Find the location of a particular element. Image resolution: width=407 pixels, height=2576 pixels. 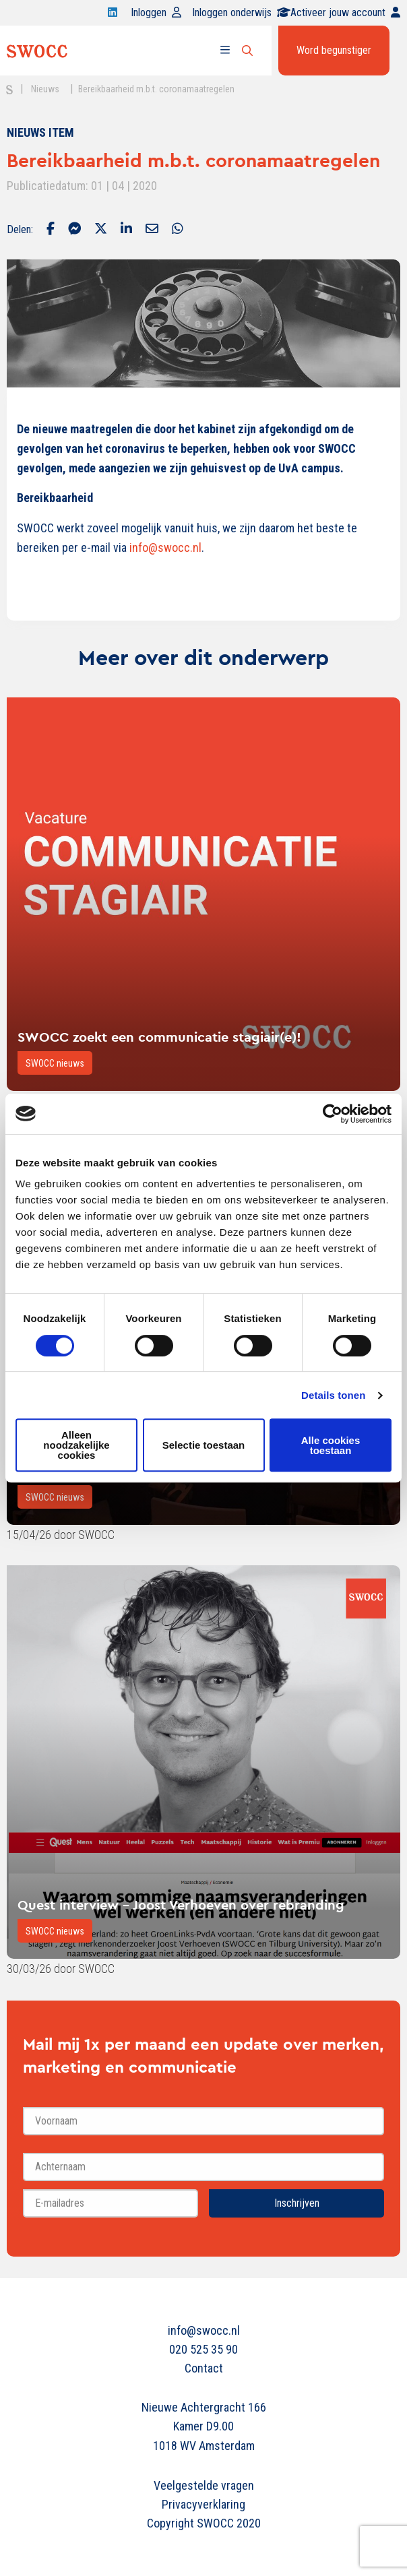

[Delen via Facebook Messenger] is located at coordinates (74, 230).